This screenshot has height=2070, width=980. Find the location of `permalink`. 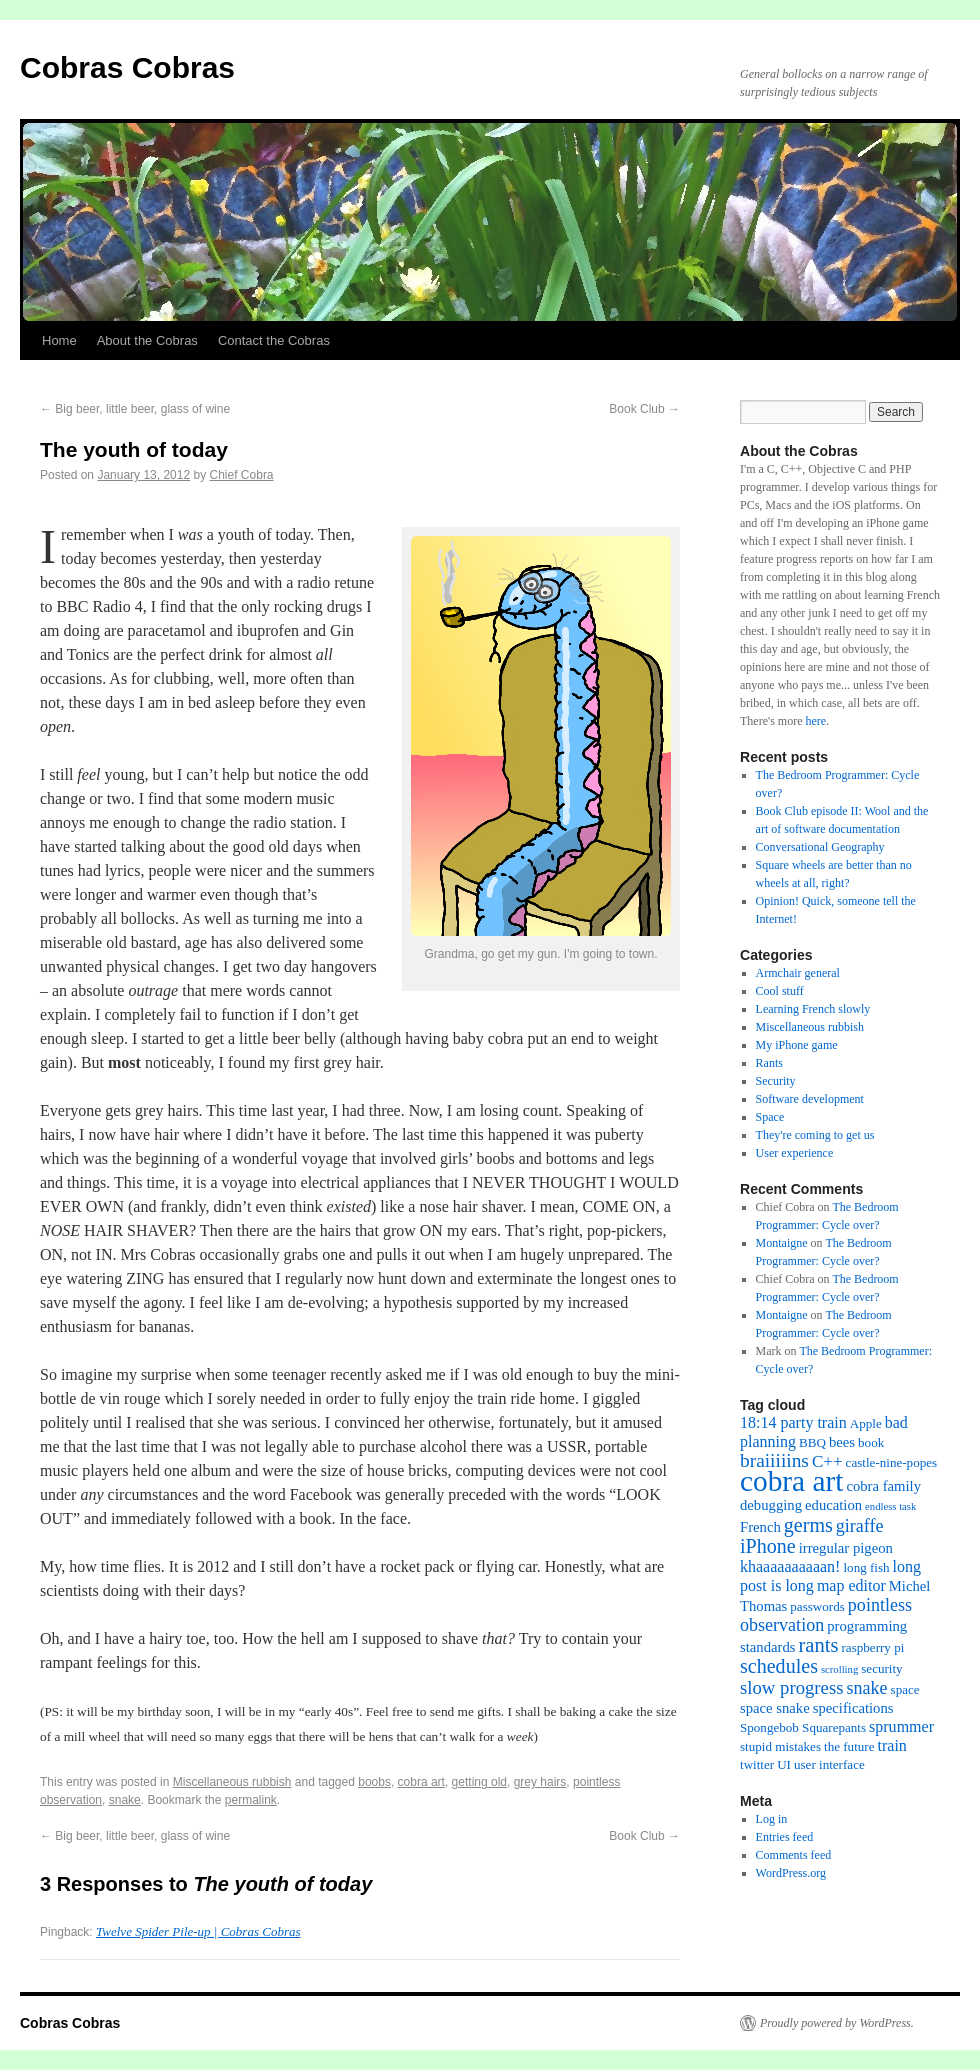

permalink is located at coordinates (251, 1800).